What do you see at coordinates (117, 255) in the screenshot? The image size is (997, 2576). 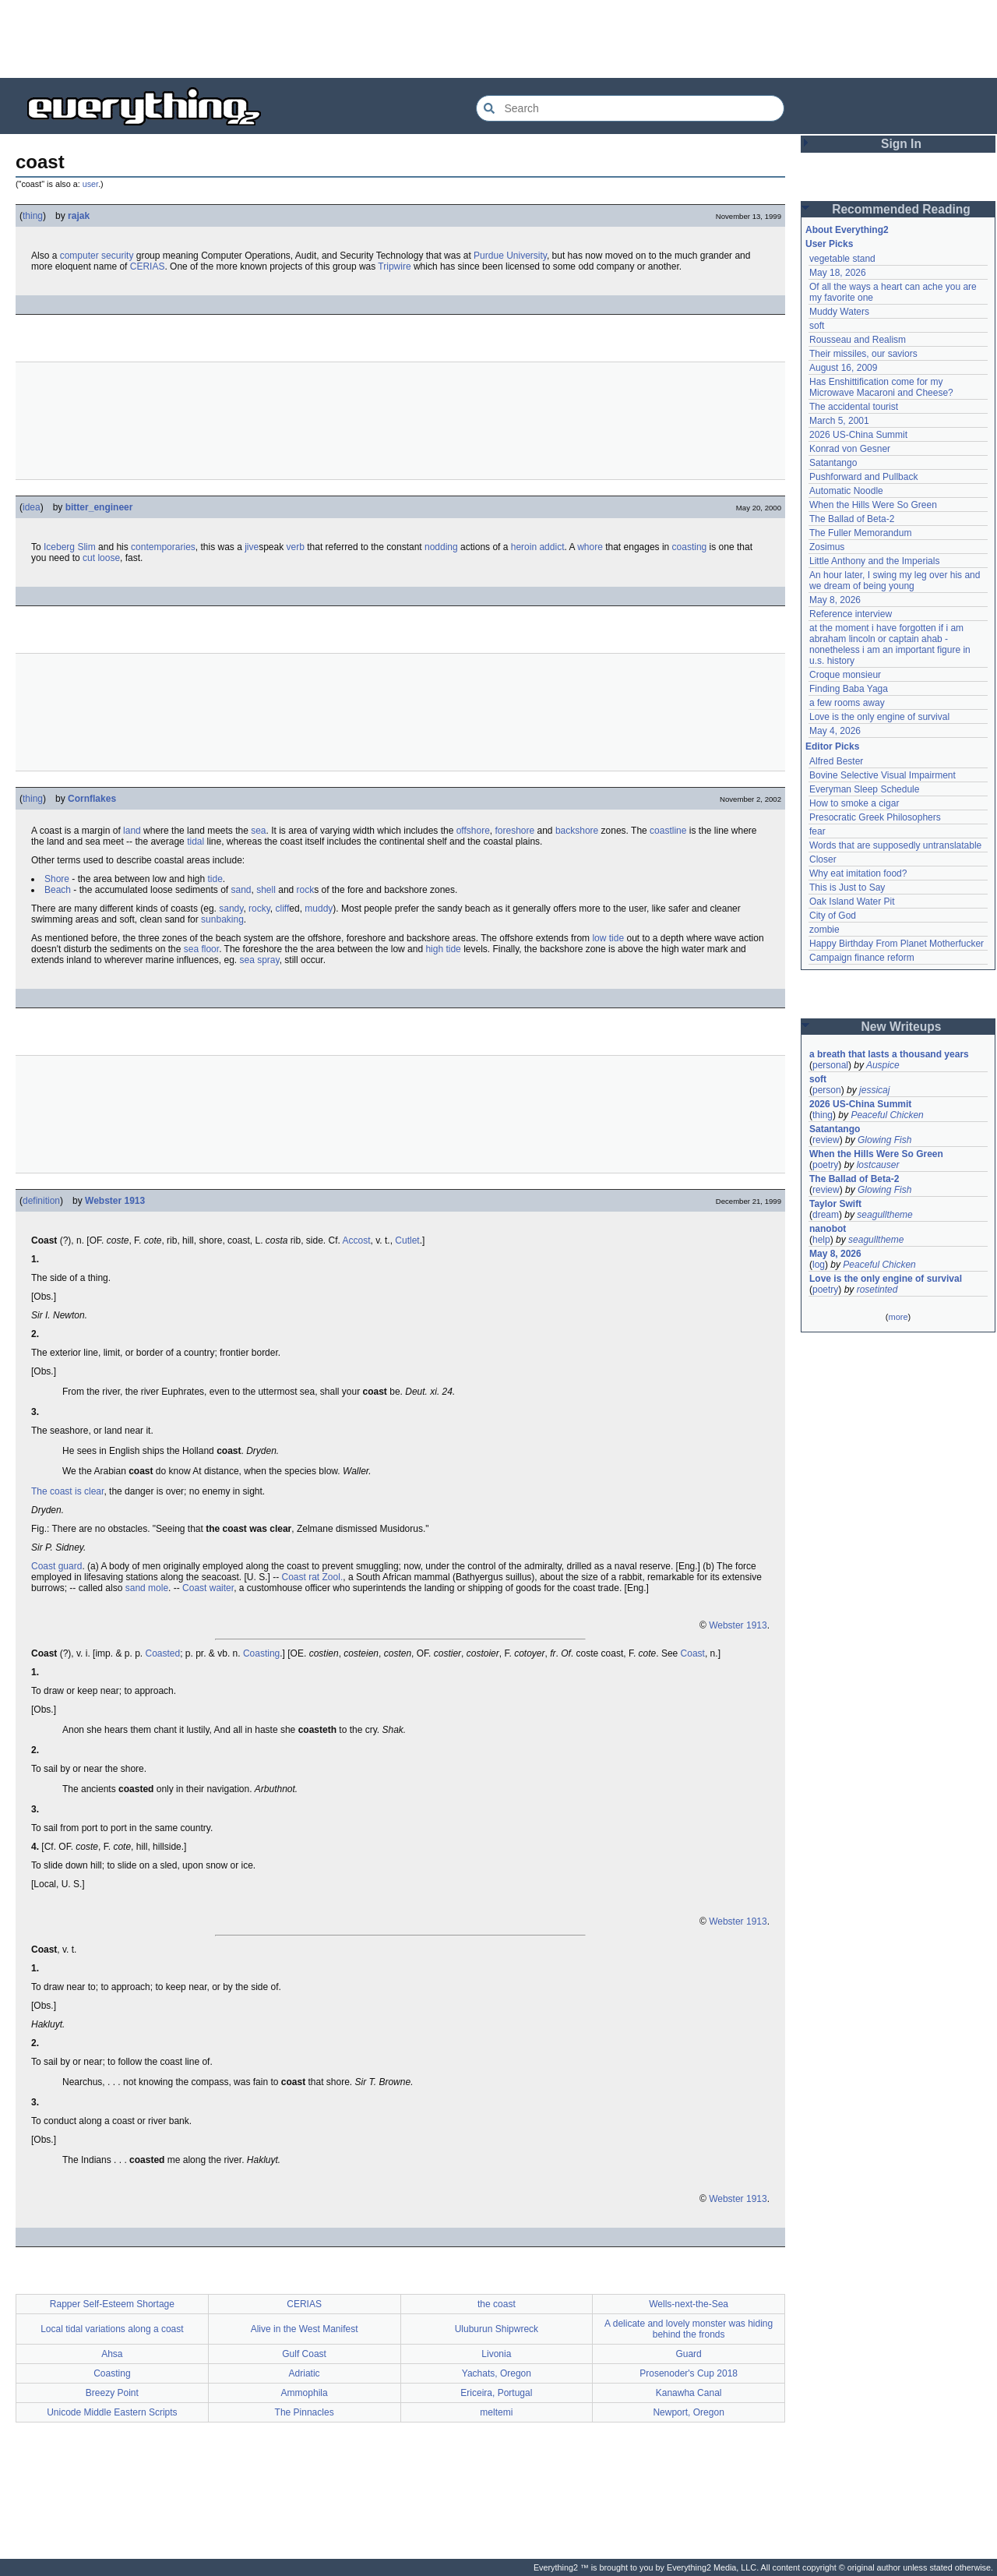 I see `security` at bounding box center [117, 255].